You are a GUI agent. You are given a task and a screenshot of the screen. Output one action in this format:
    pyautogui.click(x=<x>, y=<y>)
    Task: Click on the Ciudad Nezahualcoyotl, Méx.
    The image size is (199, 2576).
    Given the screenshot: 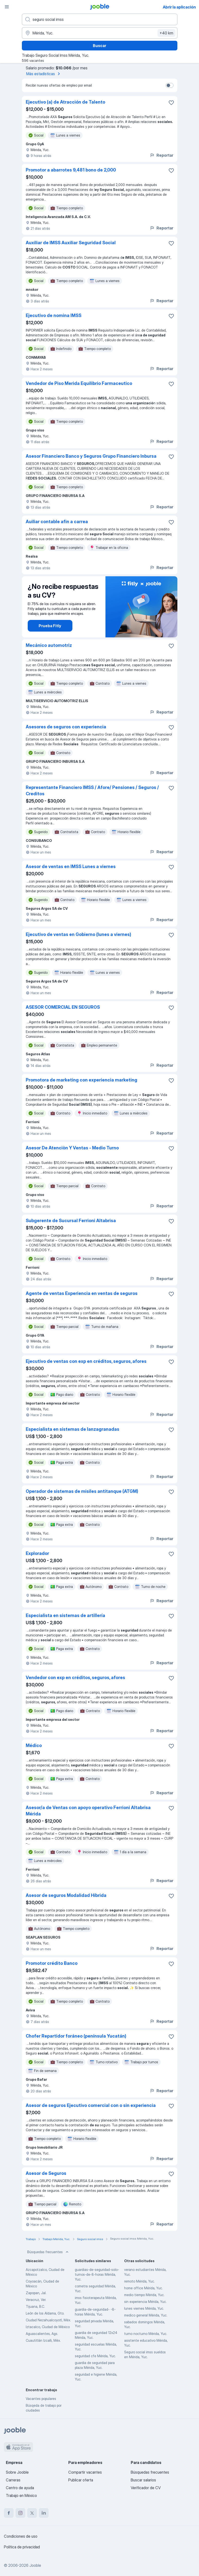 What is the action you would take?
    pyautogui.click(x=48, y=2320)
    